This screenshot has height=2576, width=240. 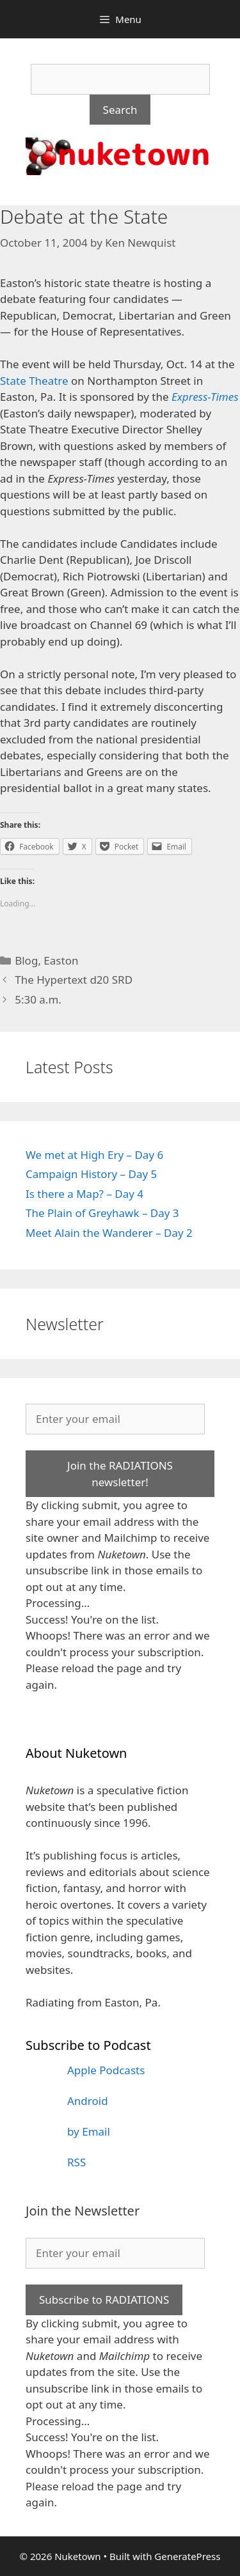 What do you see at coordinates (187, 2556) in the screenshot?
I see `GeneratePress` at bounding box center [187, 2556].